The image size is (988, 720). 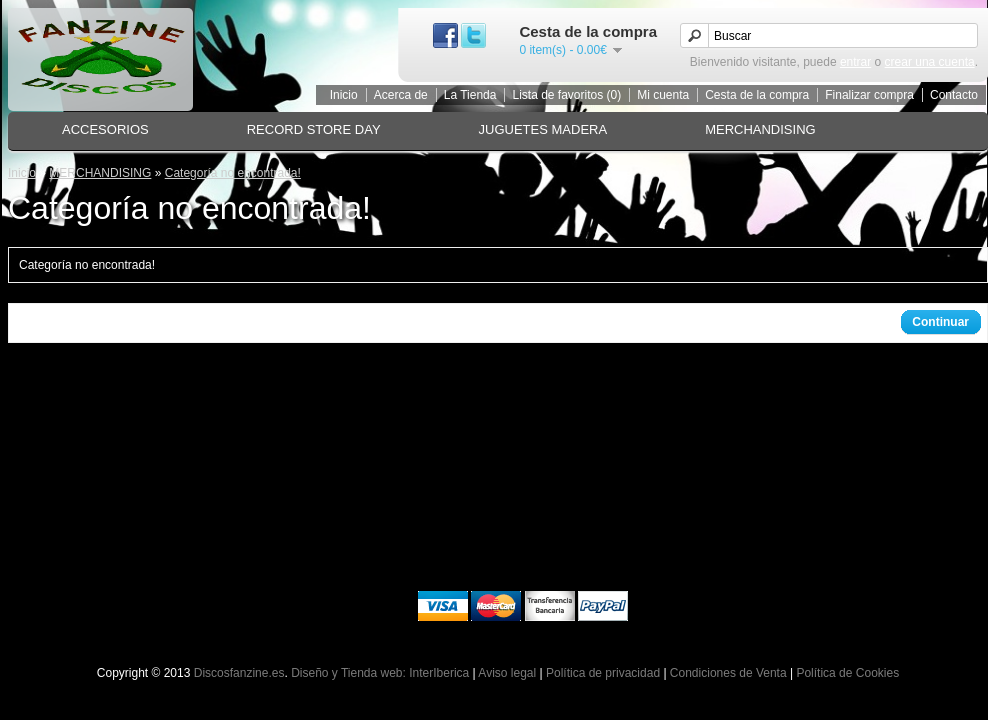 What do you see at coordinates (314, 129) in the screenshot?
I see `RECORD STORE DAY` at bounding box center [314, 129].